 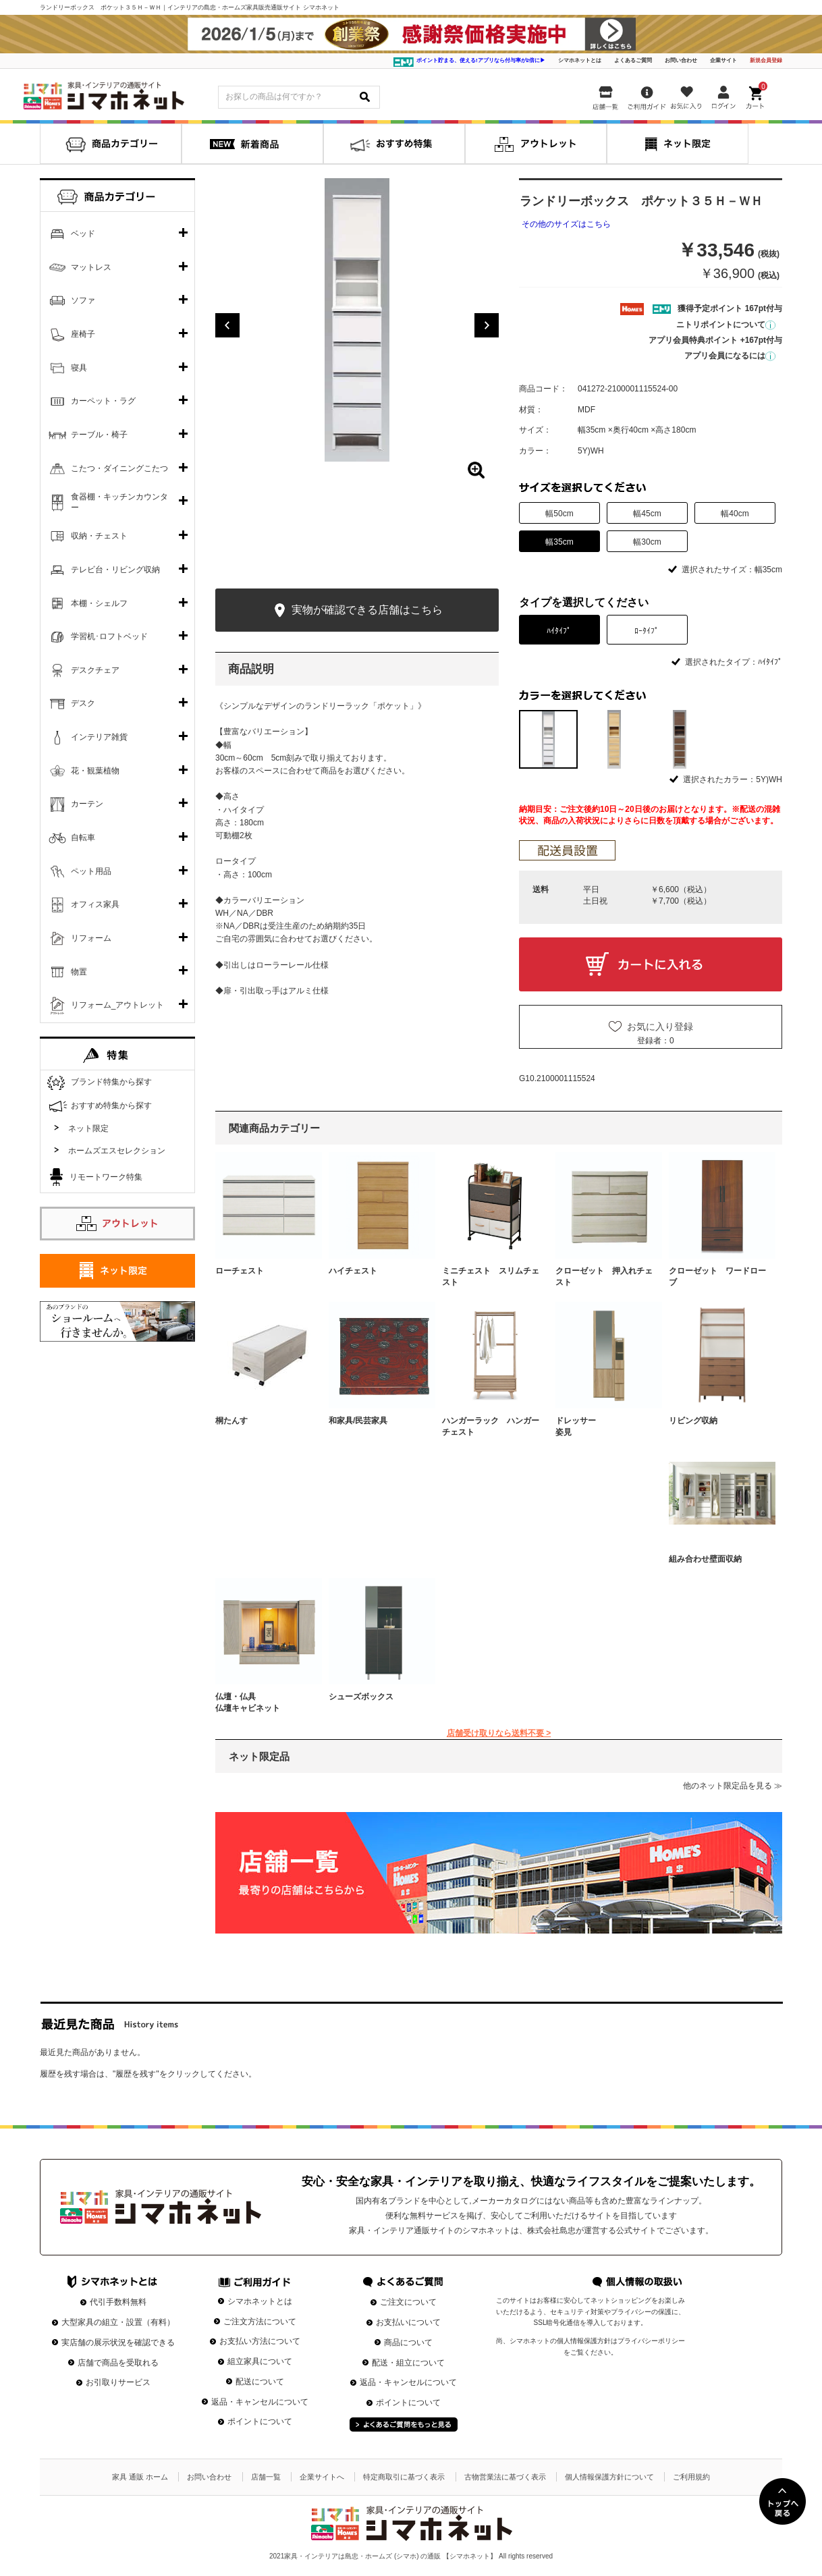 I want to click on オフィス家具, so click(x=95, y=904).